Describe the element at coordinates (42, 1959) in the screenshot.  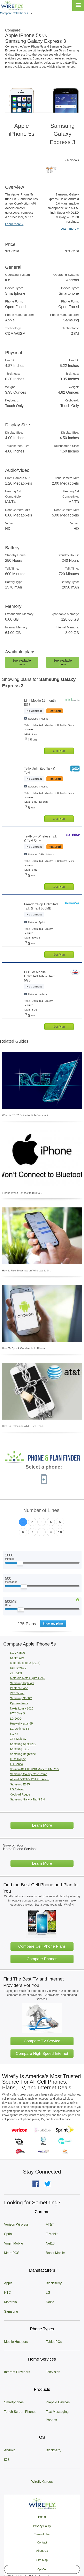
I see `Compare Phones [Go Compare Phones]` at that location.